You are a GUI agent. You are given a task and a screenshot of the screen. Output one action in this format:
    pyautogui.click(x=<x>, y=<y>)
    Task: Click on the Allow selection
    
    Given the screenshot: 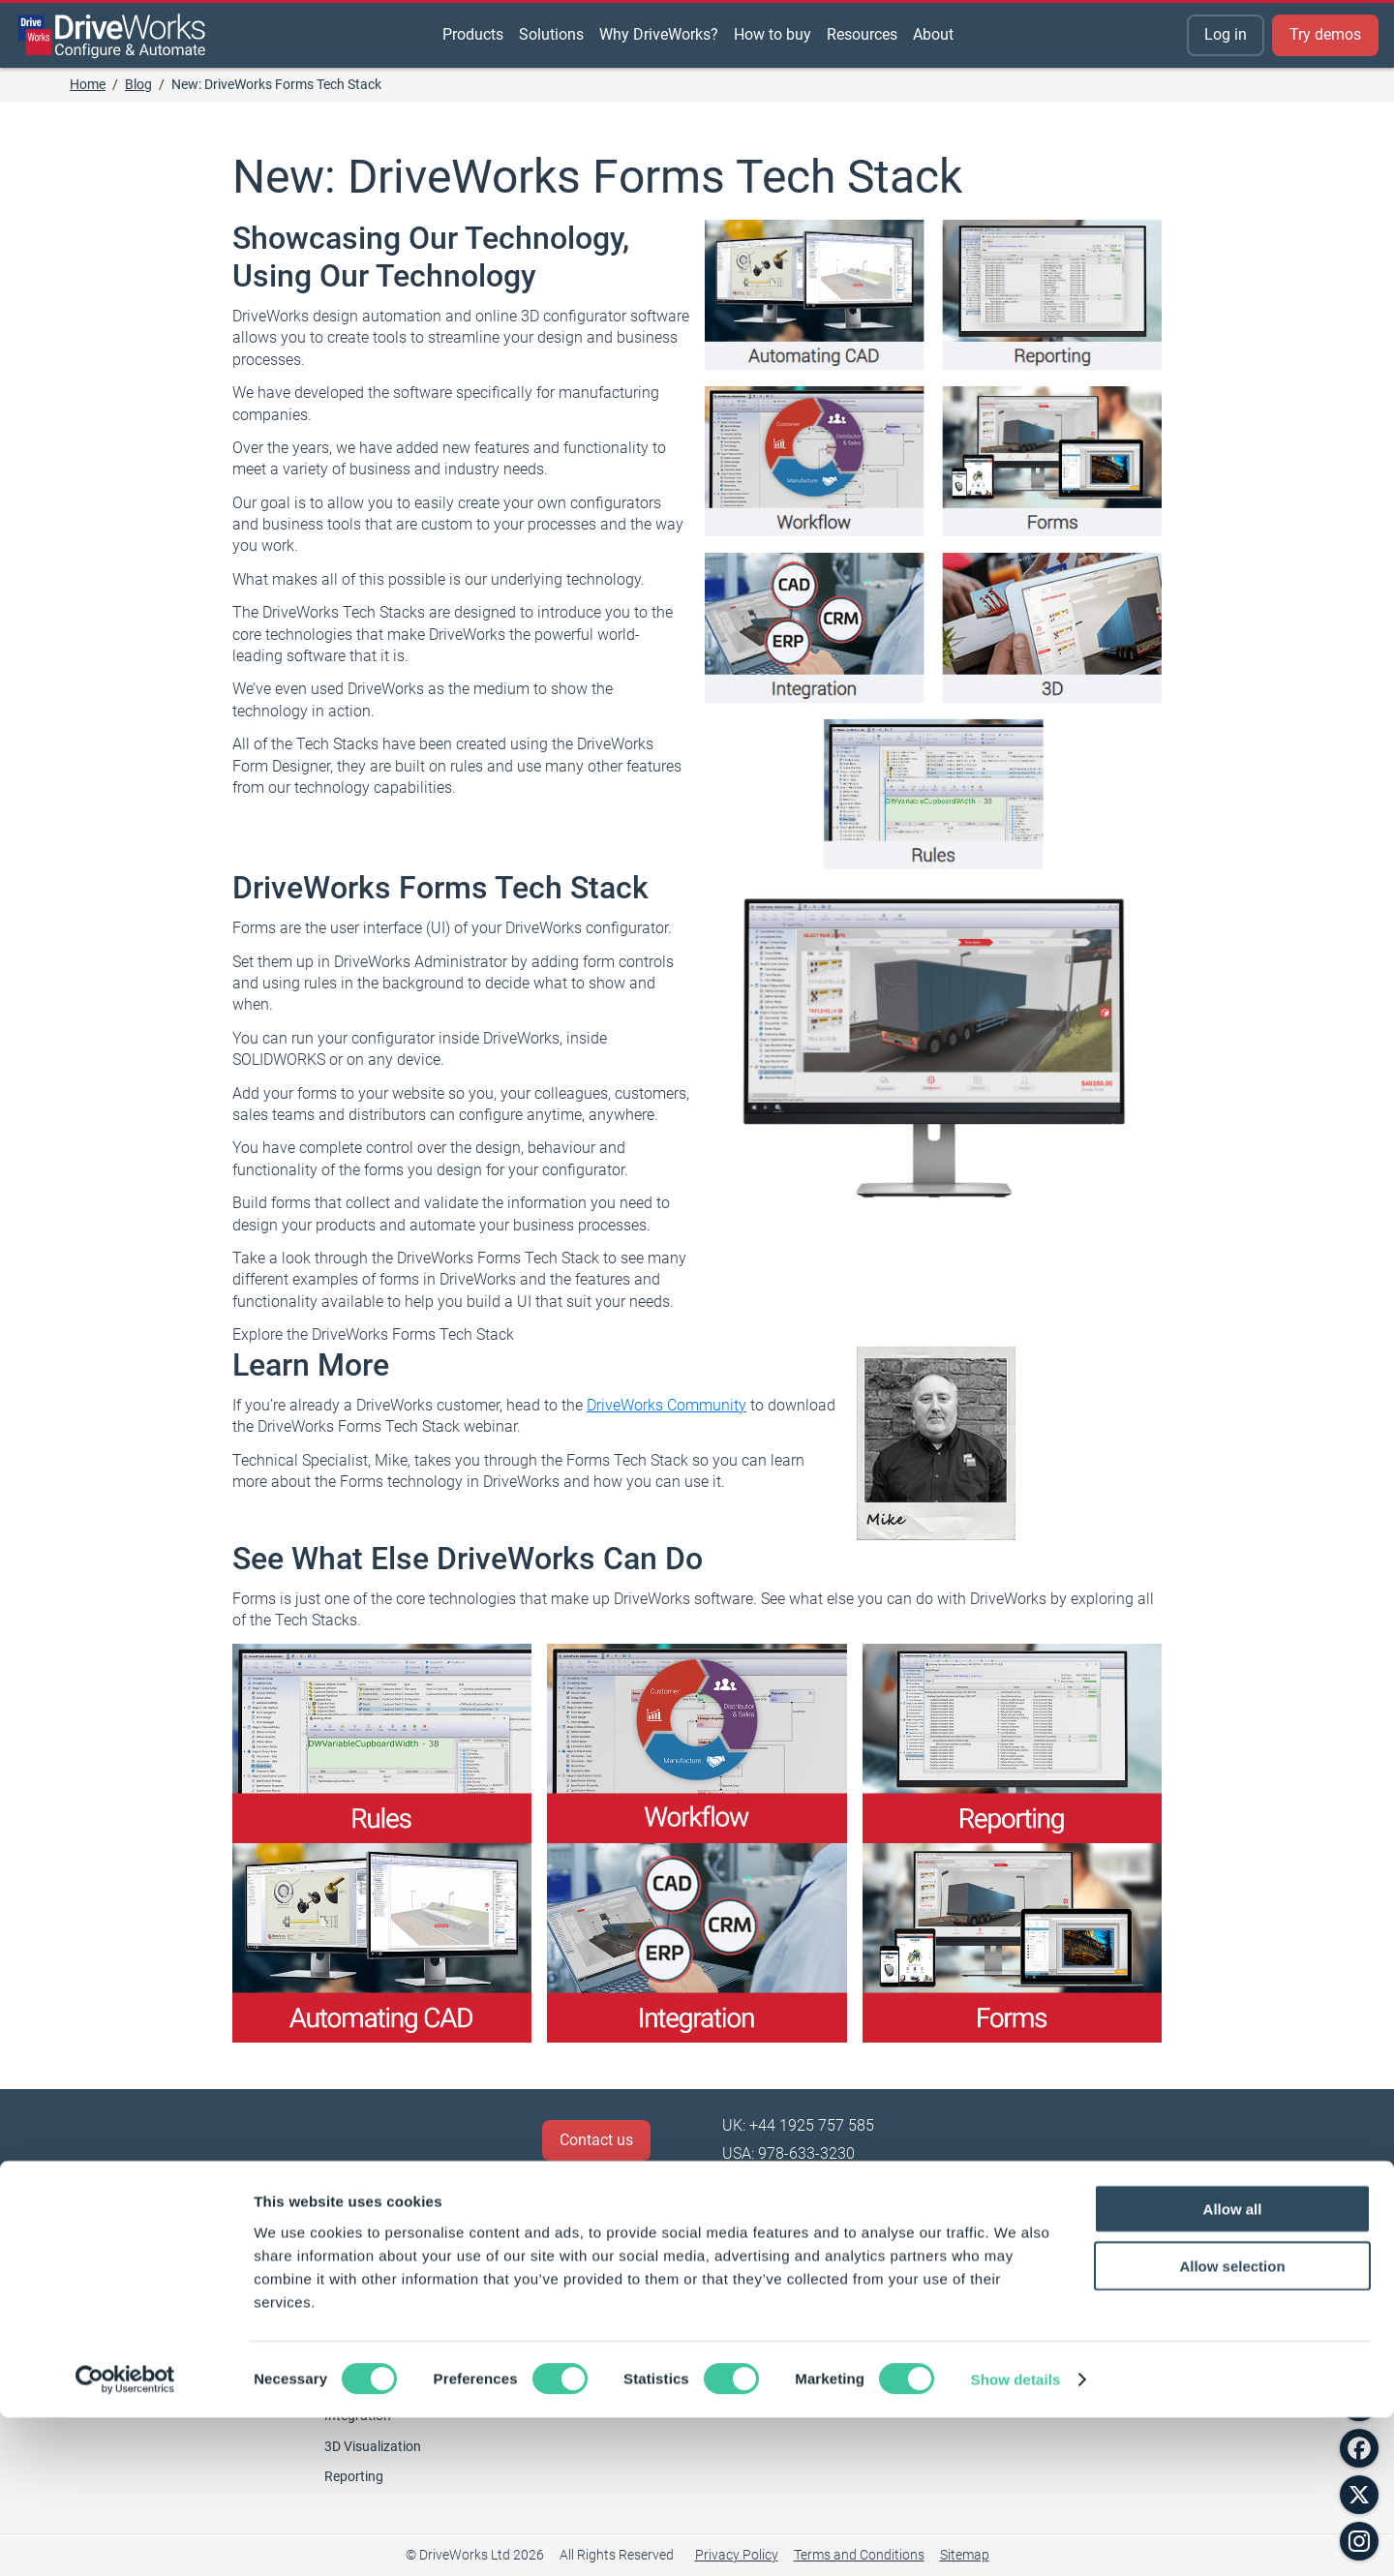 What is the action you would take?
    pyautogui.click(x=1232, y=2424)
    